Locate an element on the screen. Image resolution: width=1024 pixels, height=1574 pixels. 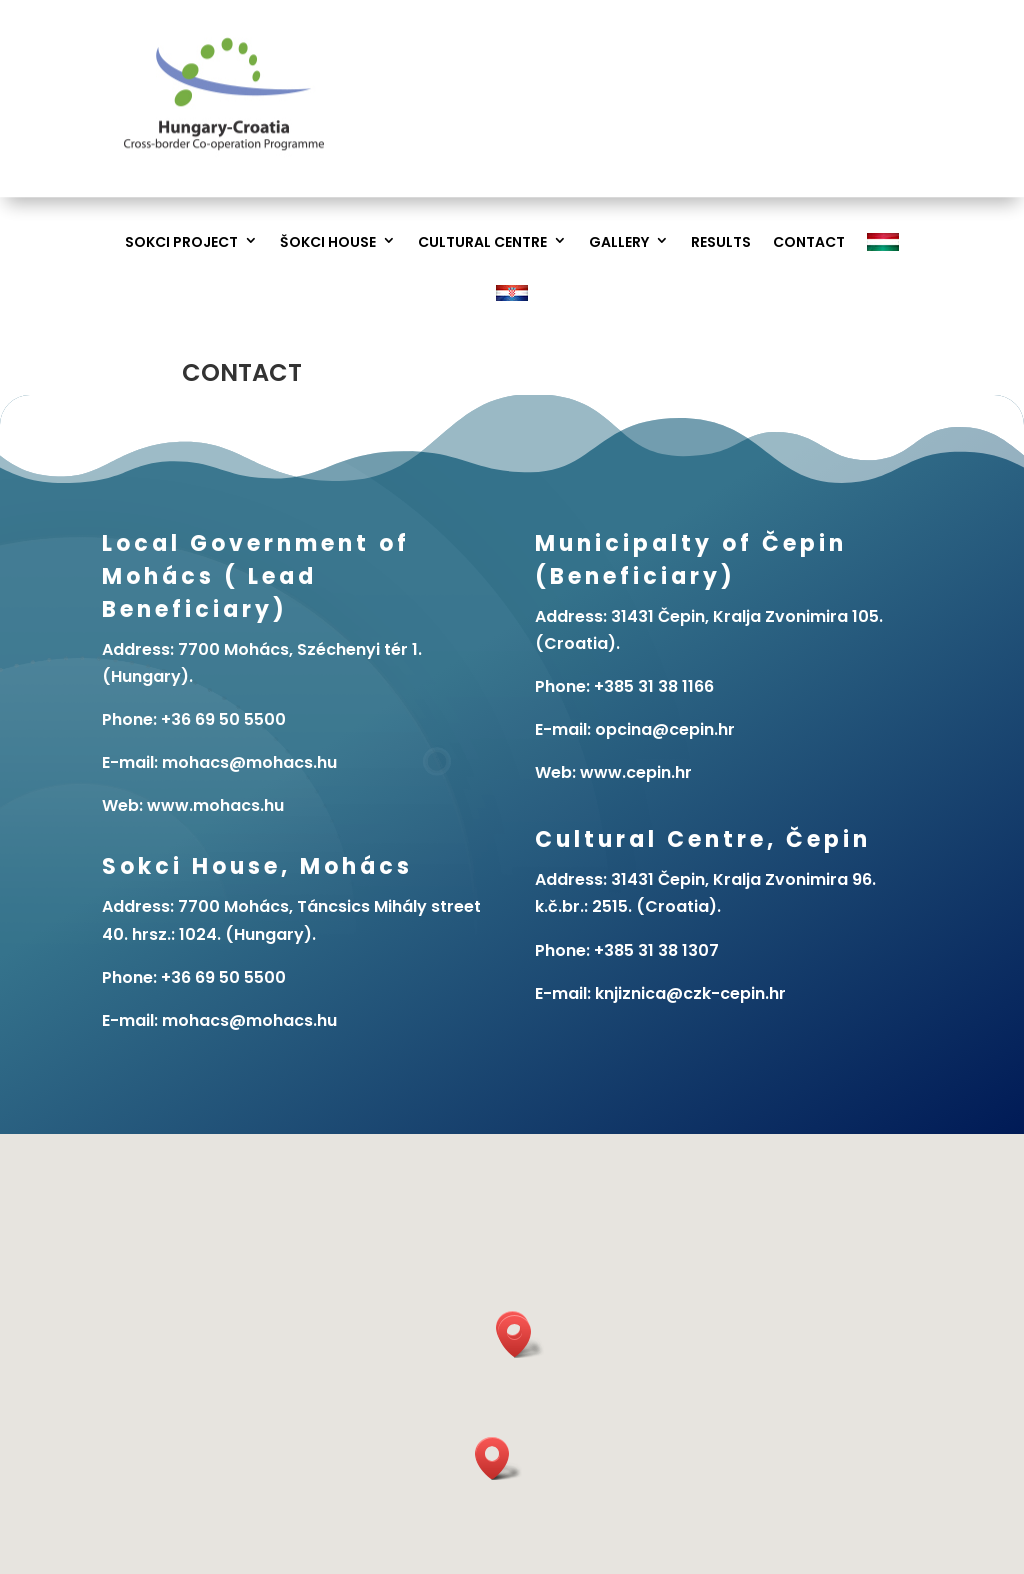
Gallery is located at coordinates (619, 242).